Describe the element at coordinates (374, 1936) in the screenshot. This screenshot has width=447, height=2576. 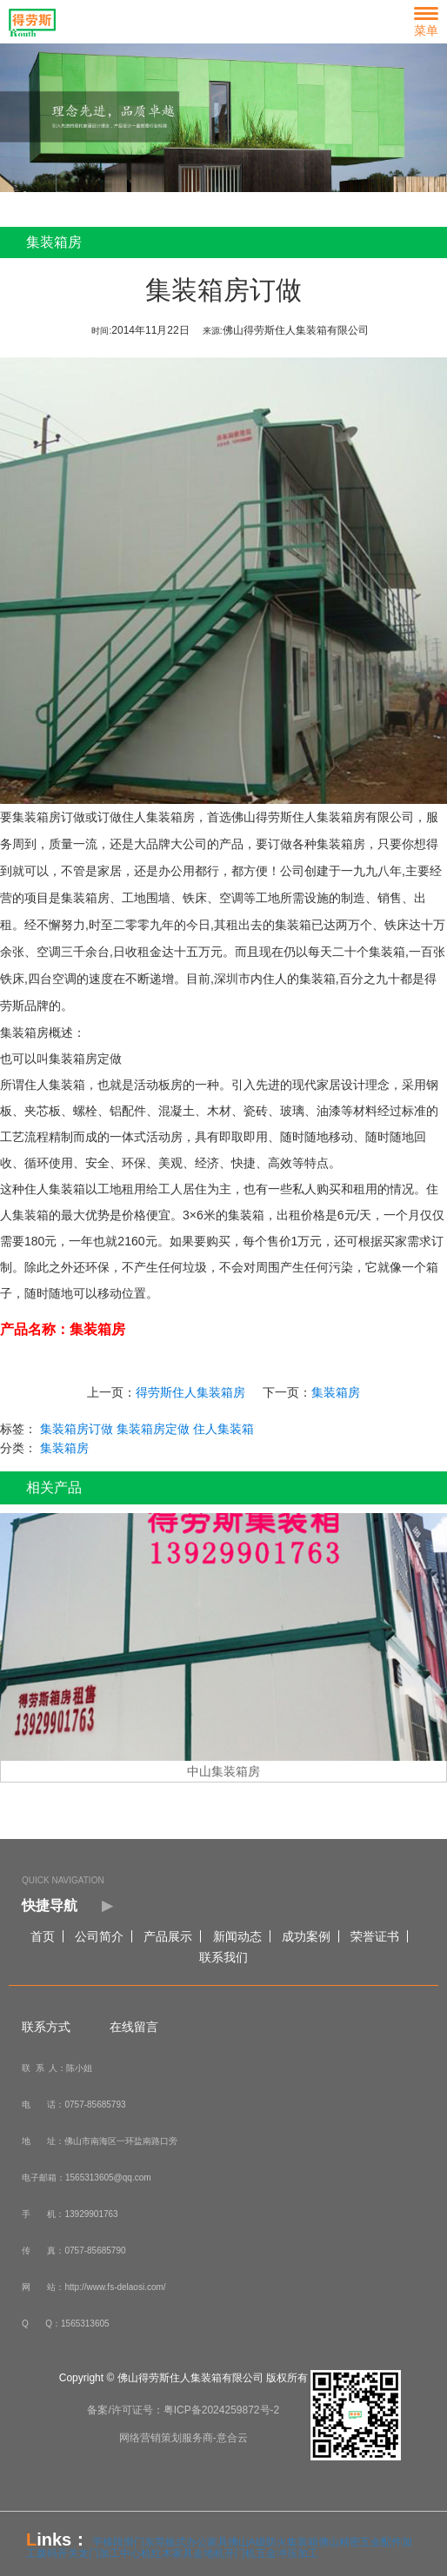
I see `荣誉证书` at that location.